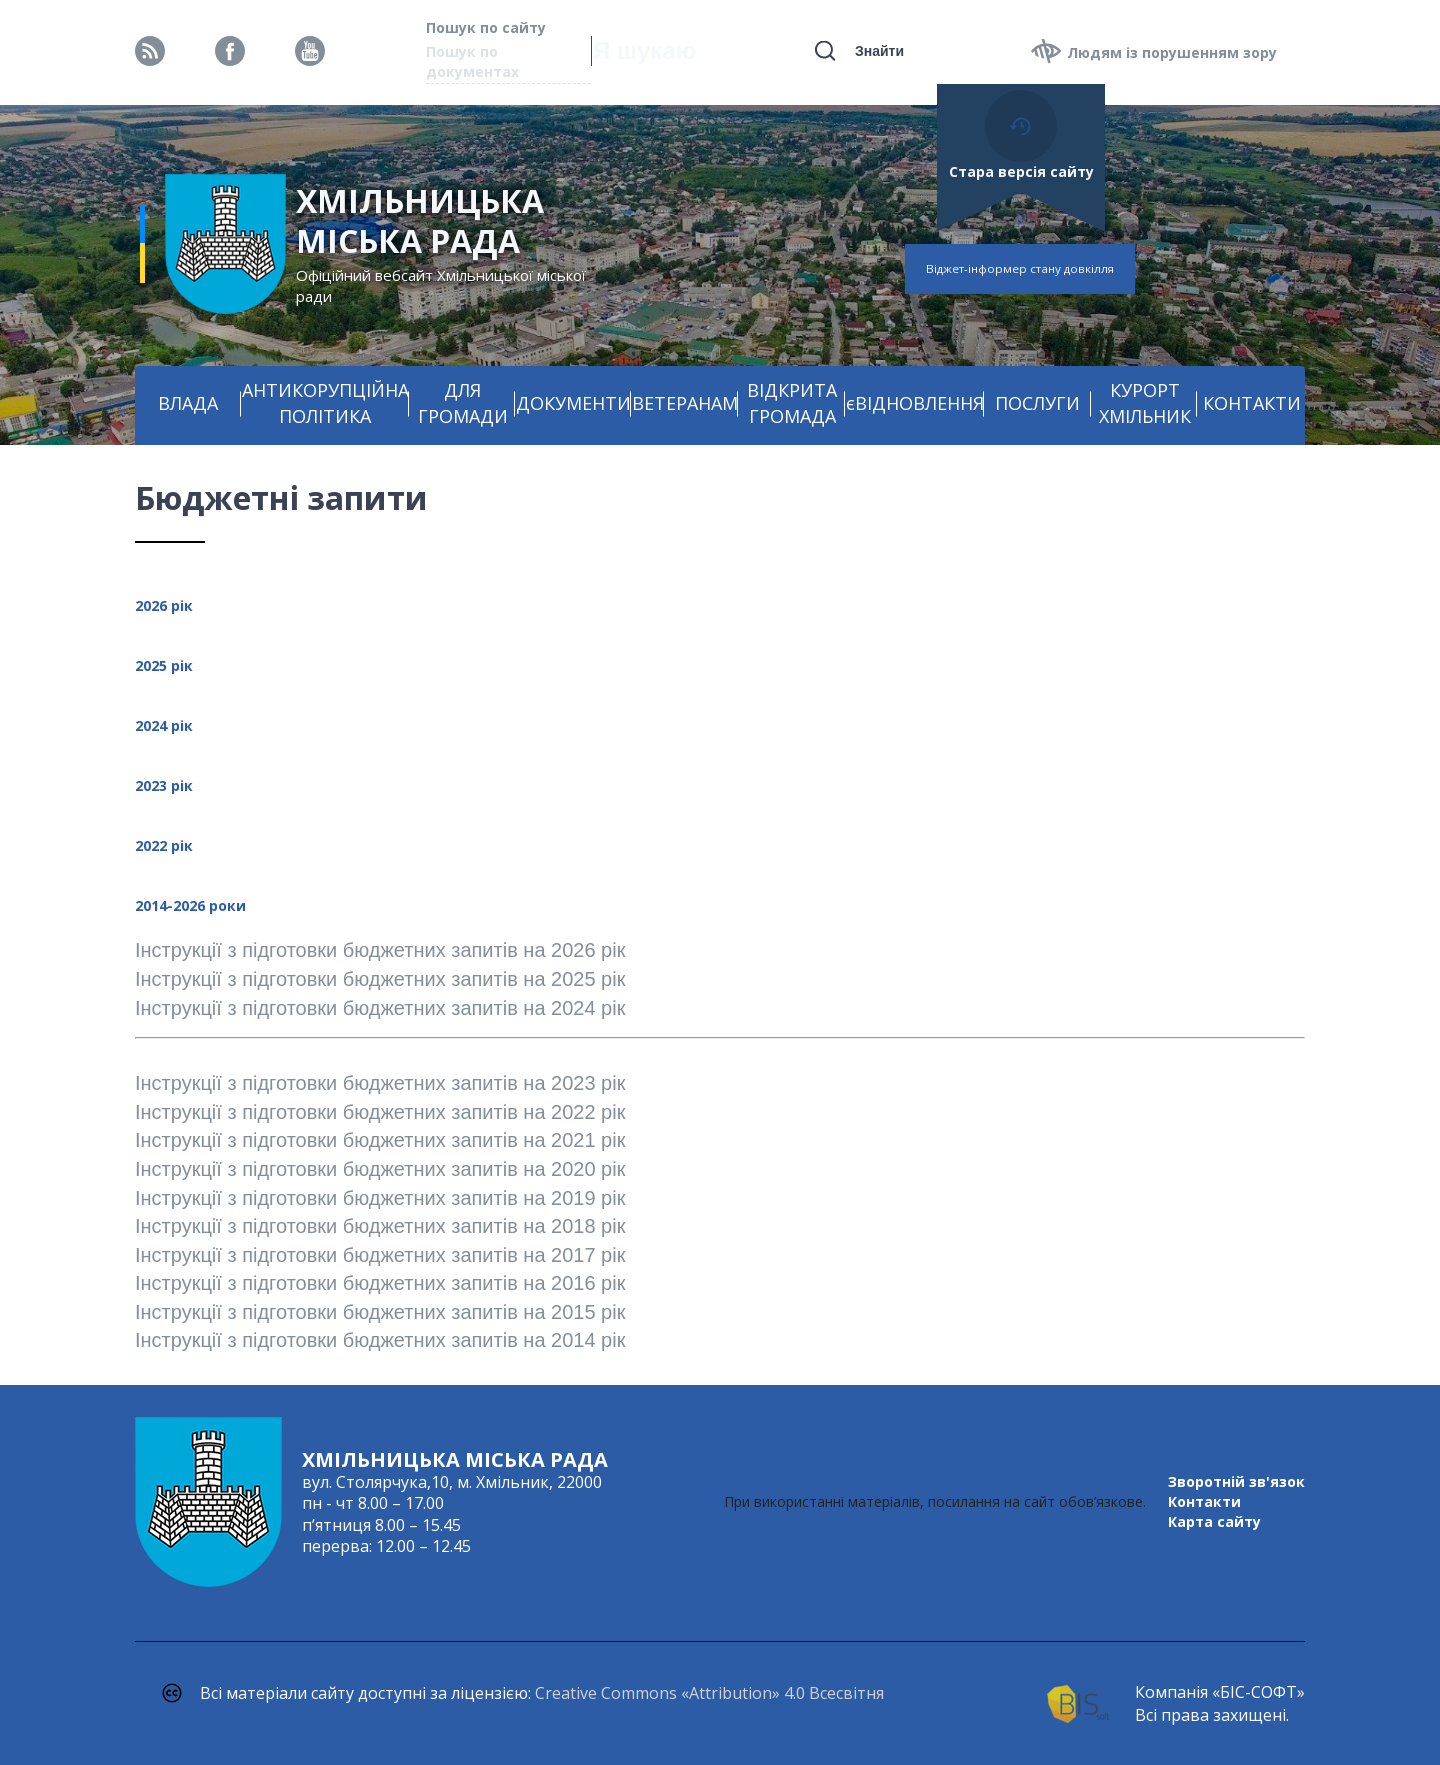 The image size is (1440, 1765). What do you see at coordinates (792, 403) in the screenshot?
I see `ВІДКРИТА ГРОМАДА` at bounding box center [792, 403].